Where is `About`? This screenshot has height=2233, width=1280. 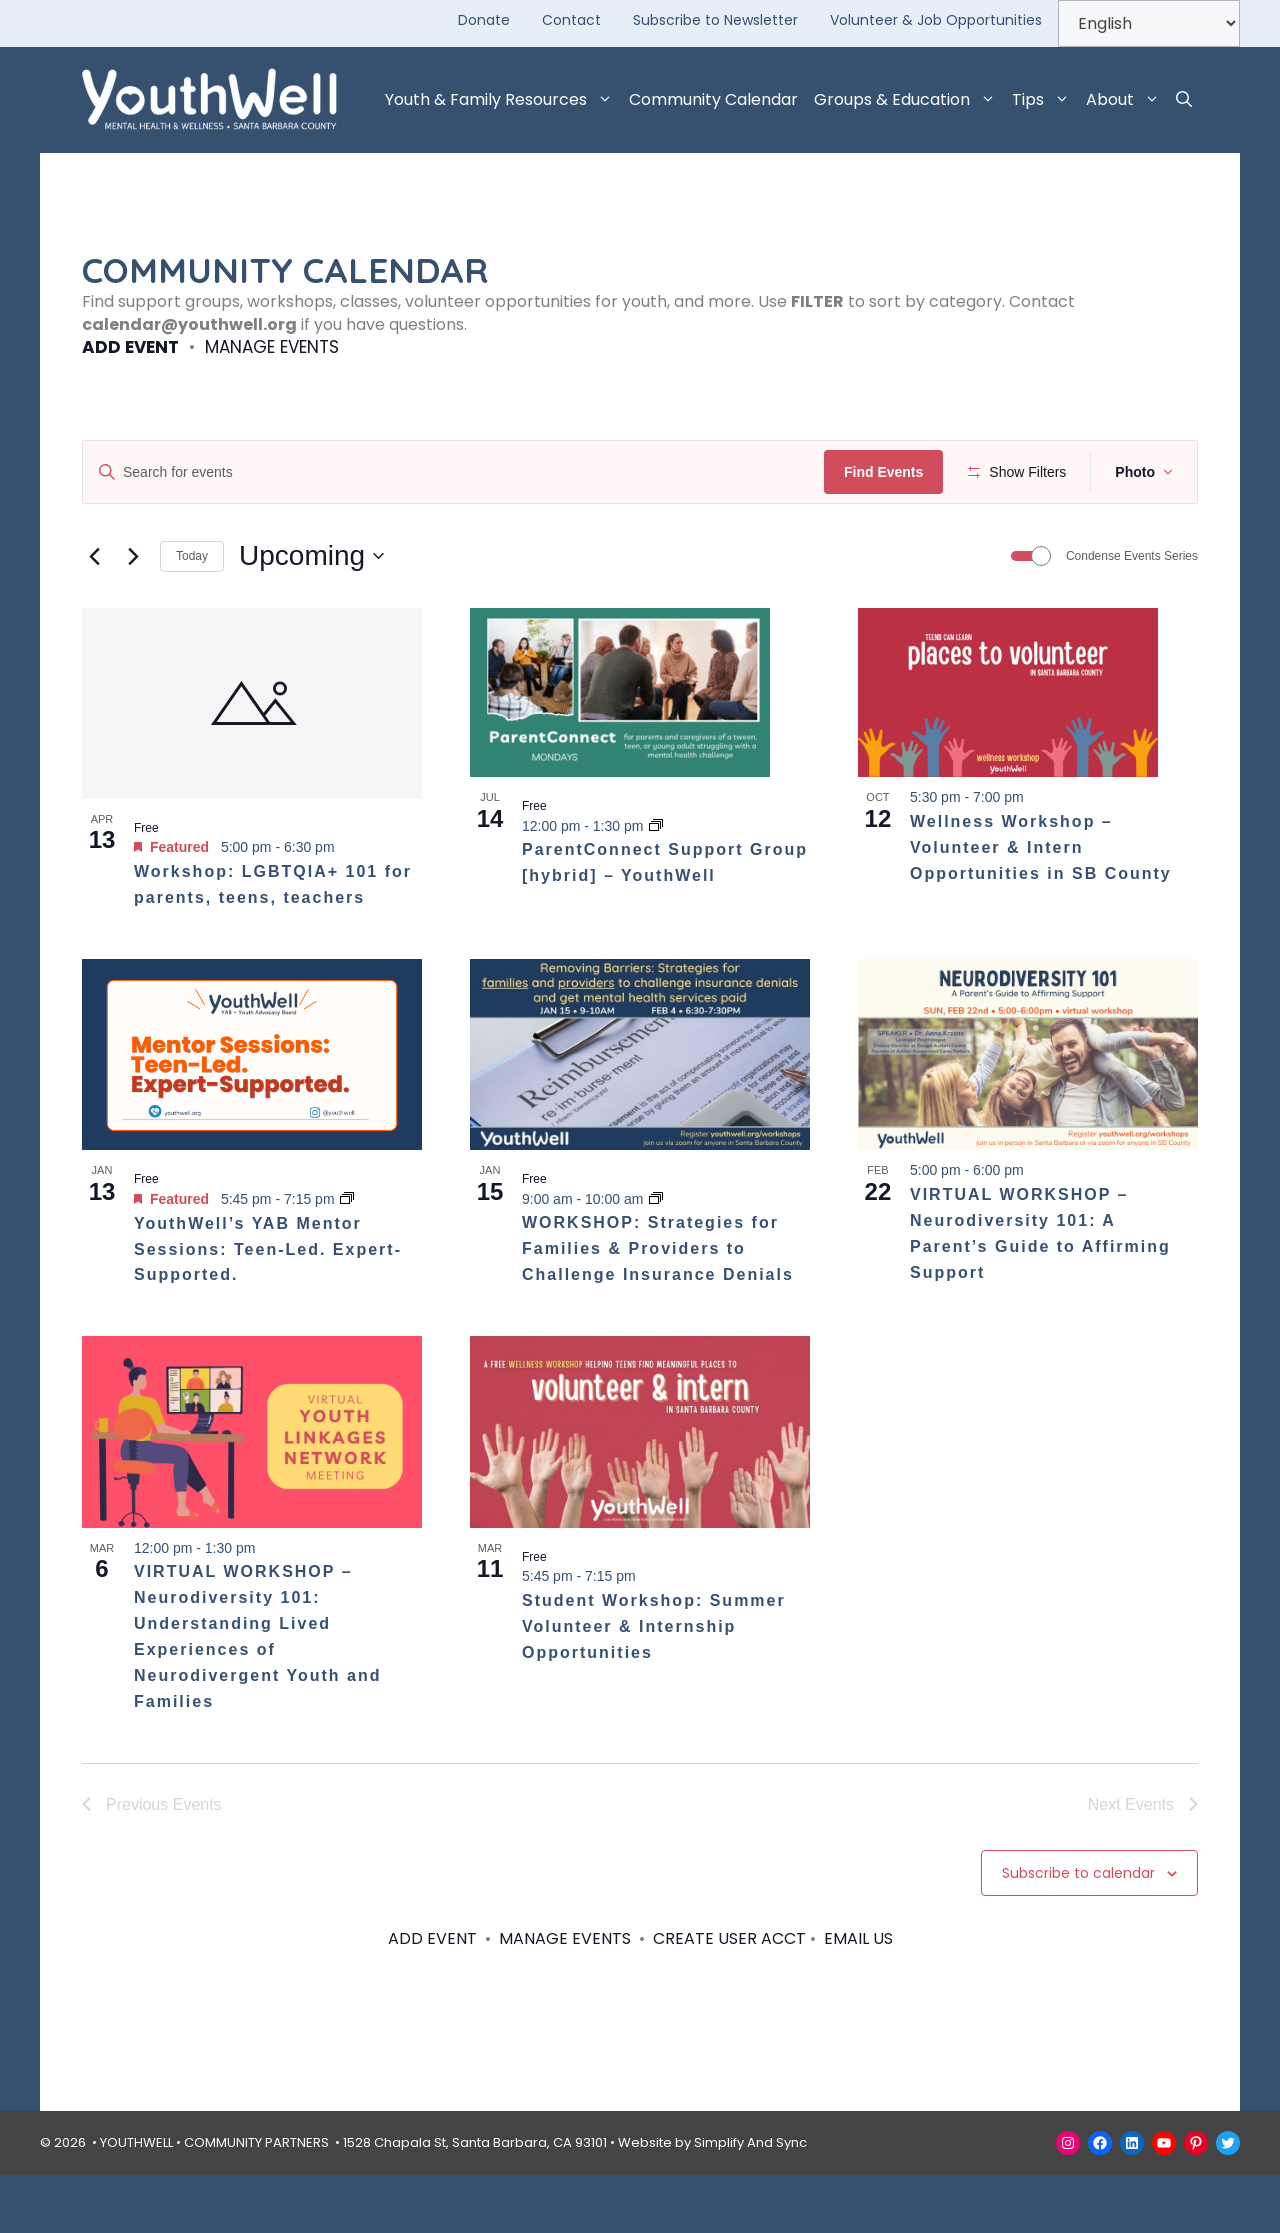 About is located at coordinates (1127, 100).